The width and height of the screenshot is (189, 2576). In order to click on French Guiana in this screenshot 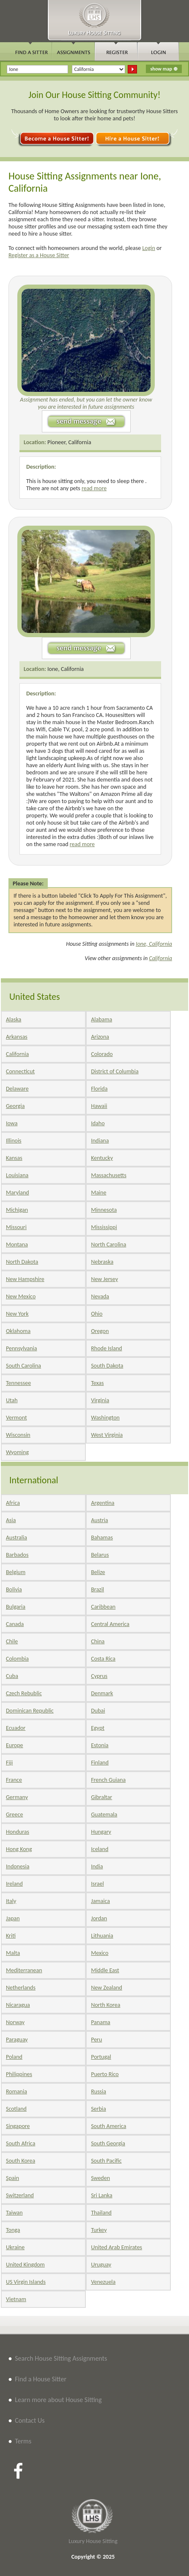, I will do `click(108, 1779)`.